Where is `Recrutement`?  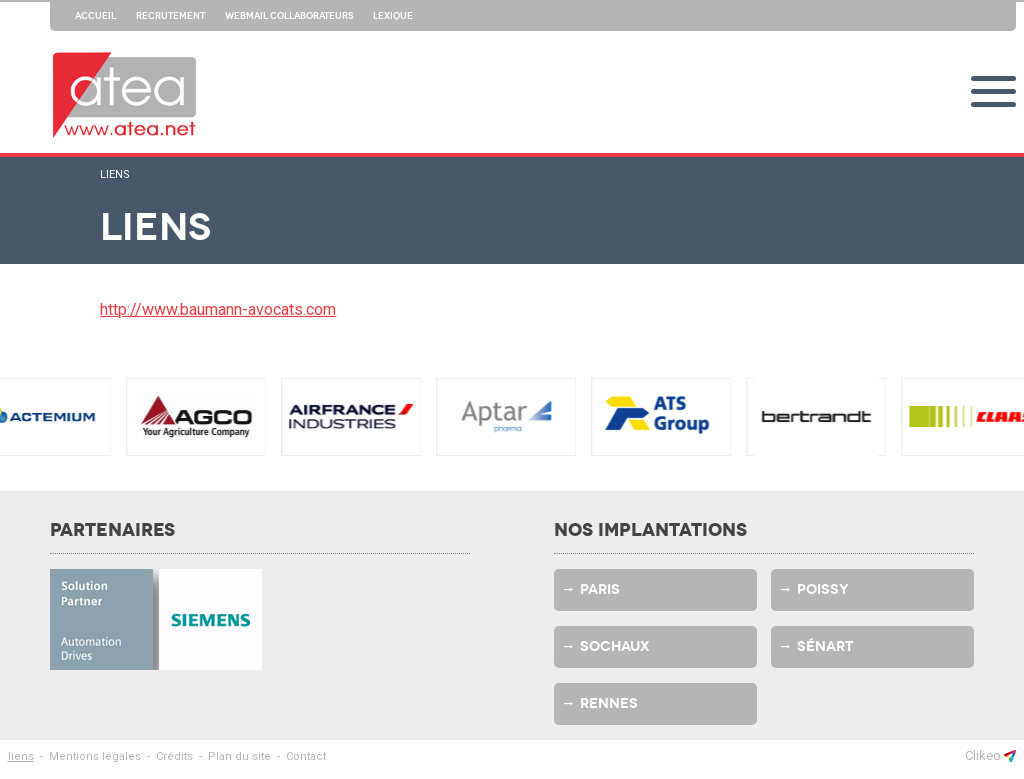
Recrutement is located at coordinates (170, 16).